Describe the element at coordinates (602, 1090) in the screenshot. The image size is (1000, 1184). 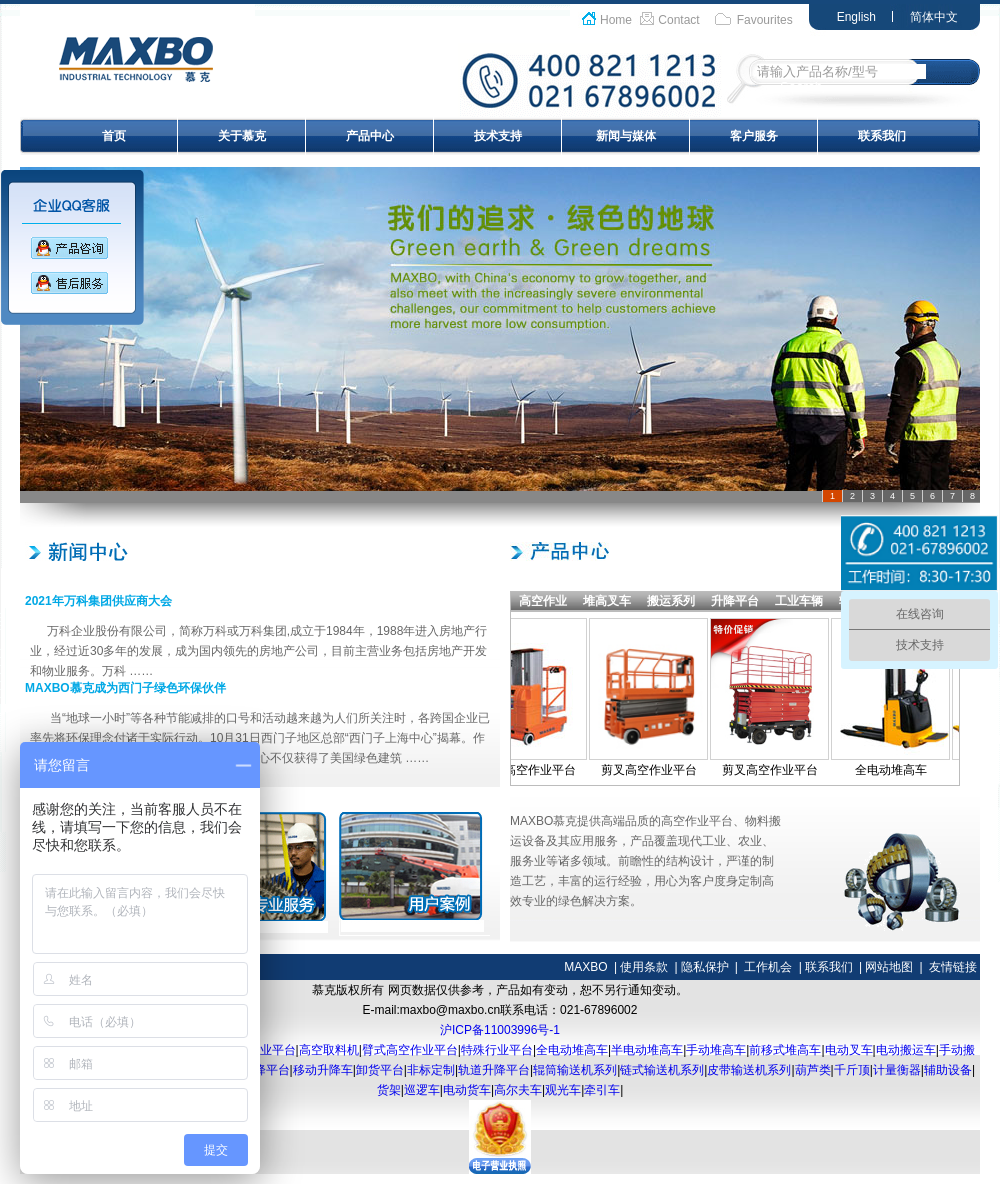
I see `牵引车` at that location.